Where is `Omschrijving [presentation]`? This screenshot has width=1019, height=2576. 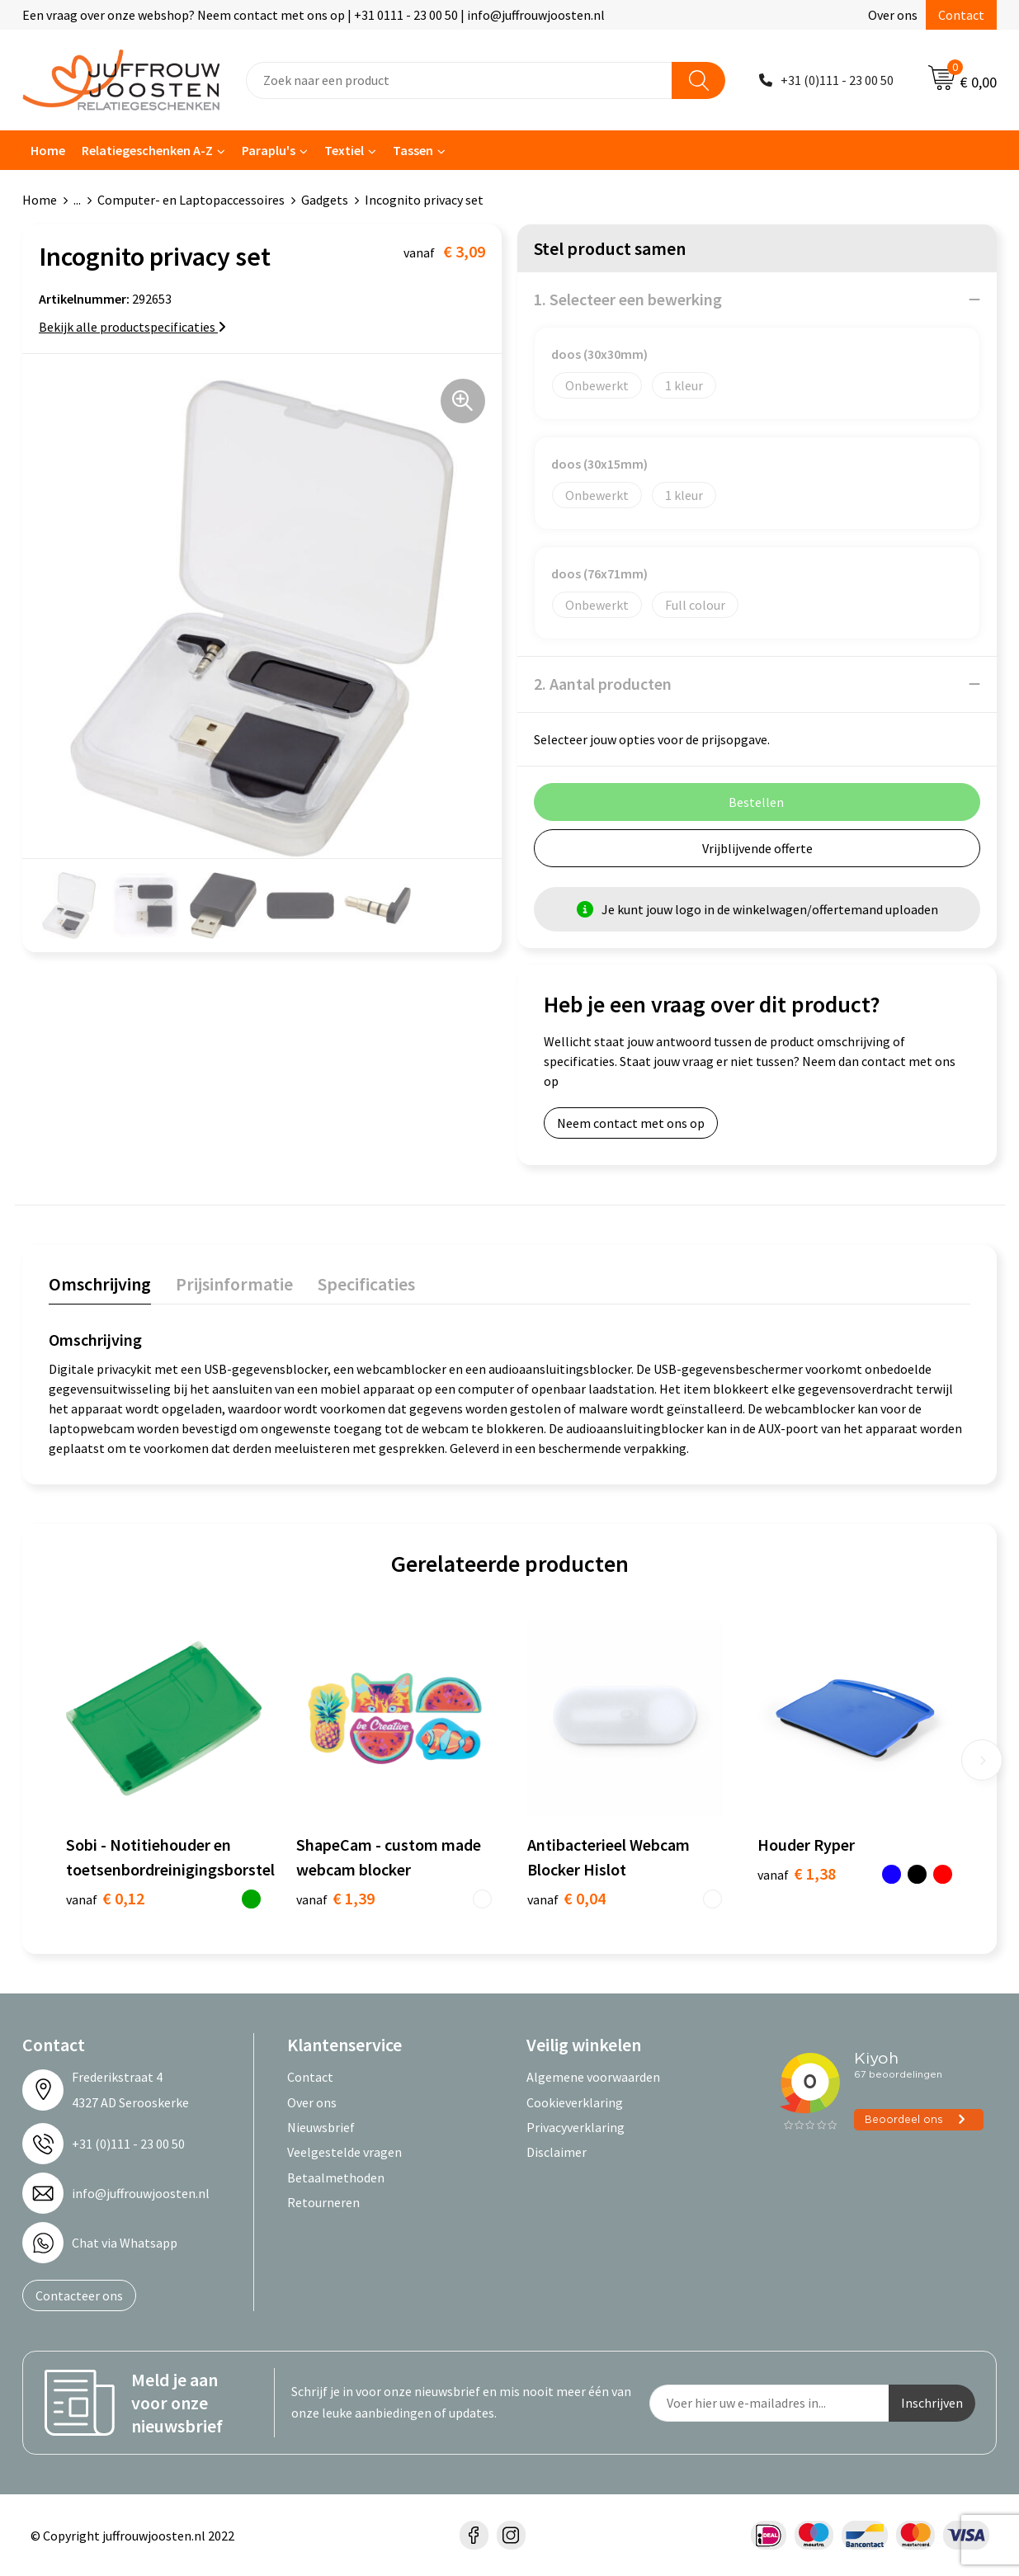 Omschrijving [presentation] is located at coordinates (100, 1283).